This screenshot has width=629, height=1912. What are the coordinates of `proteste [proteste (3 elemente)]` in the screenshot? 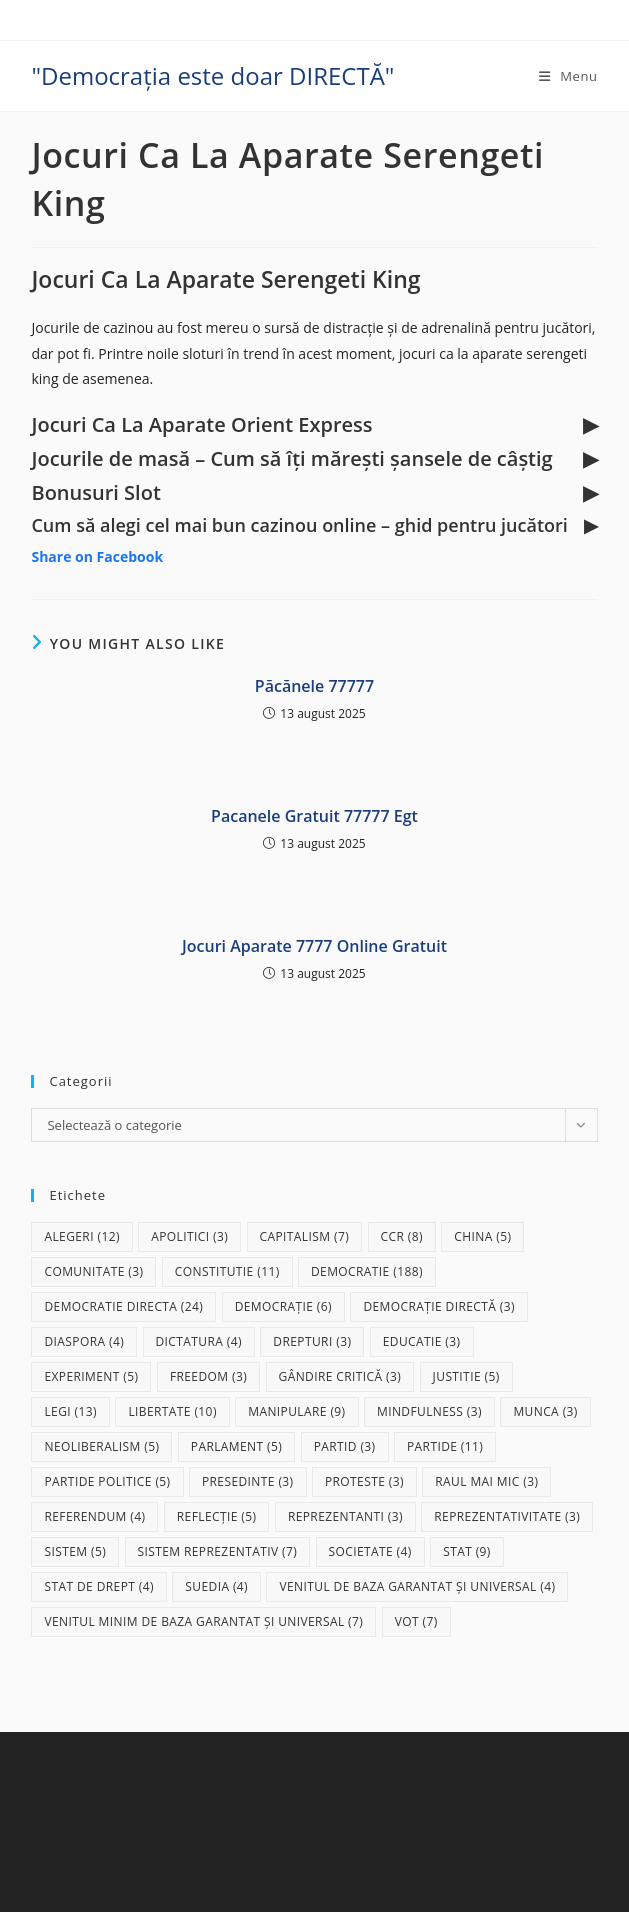 It's located at (364, 1481).